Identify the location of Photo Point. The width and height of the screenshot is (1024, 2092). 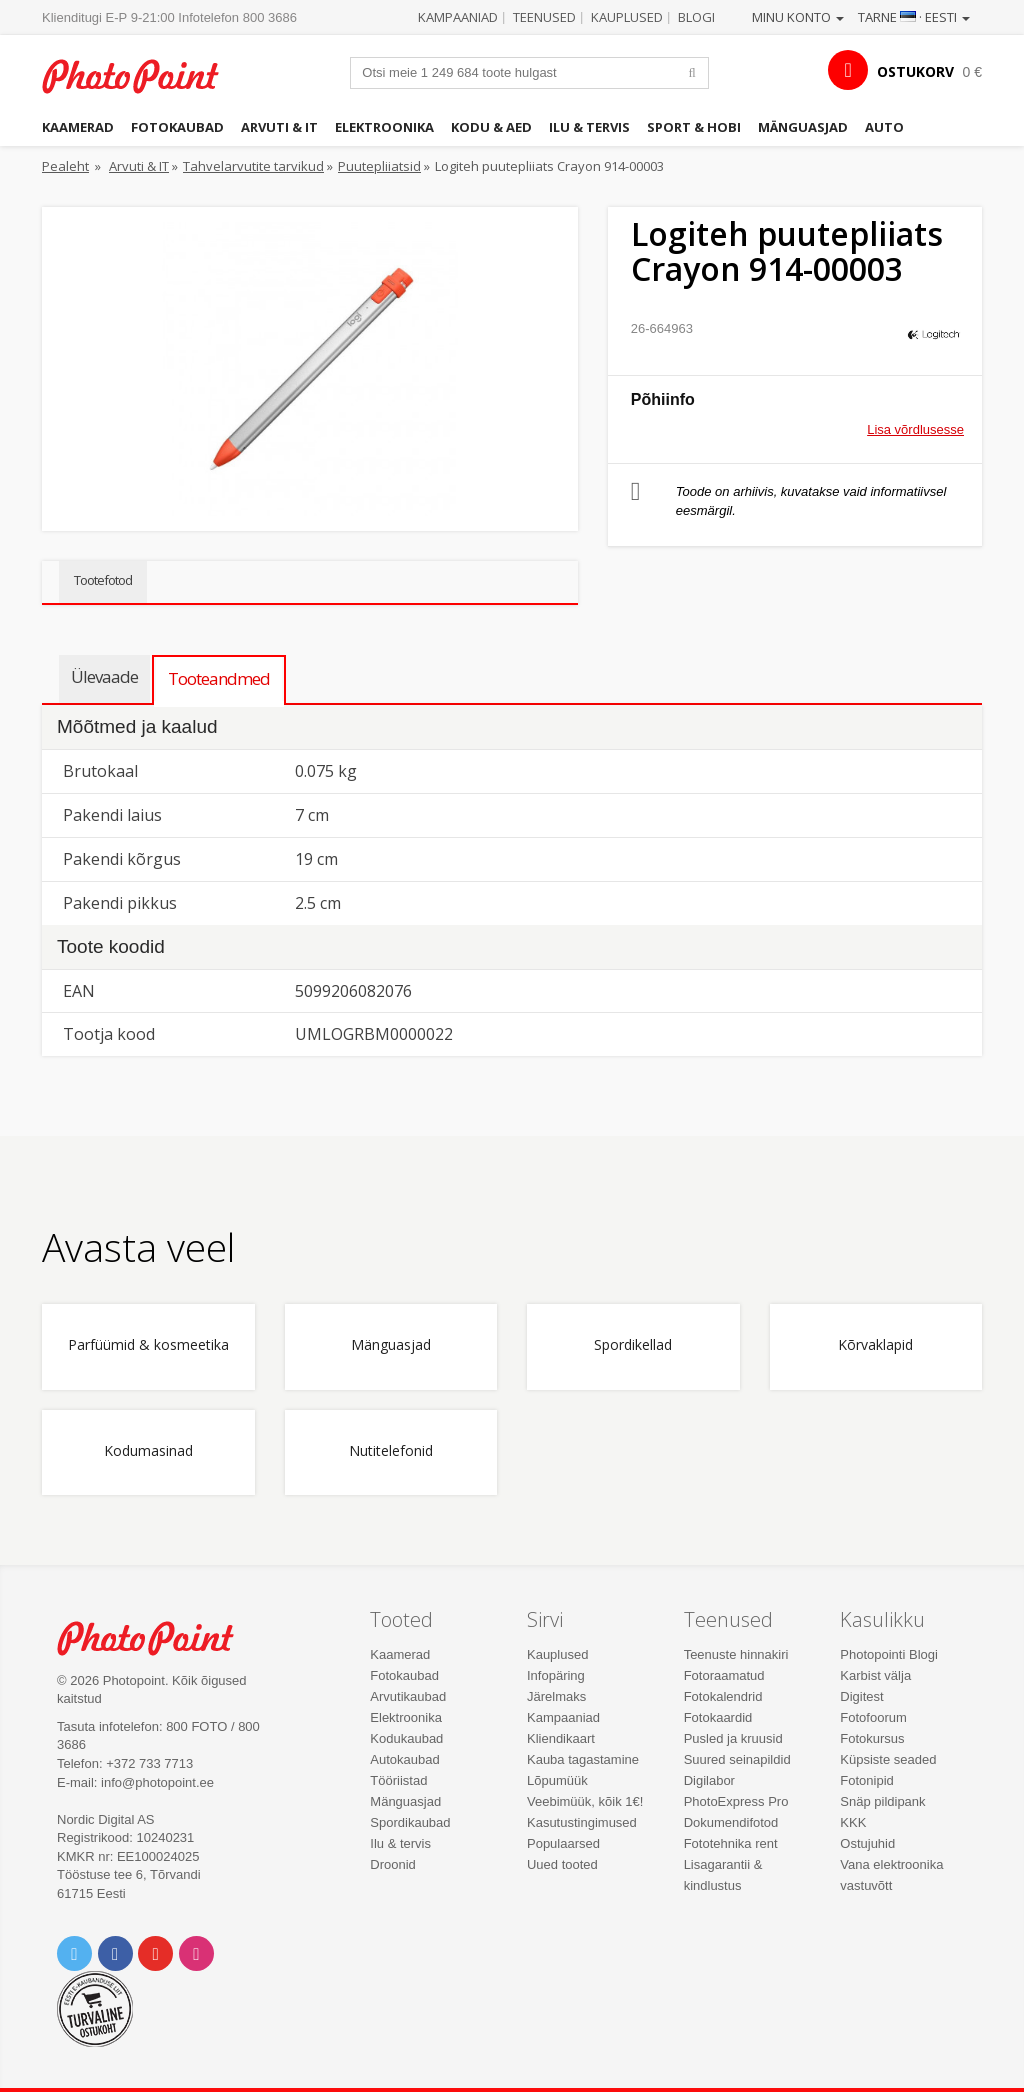
(157, 1638).